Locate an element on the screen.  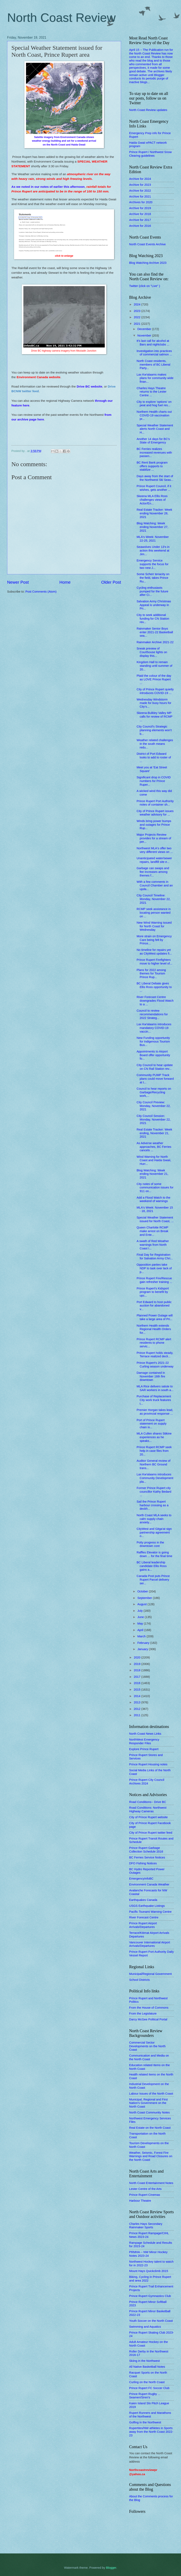
Home is located at coordinates (65, 582).